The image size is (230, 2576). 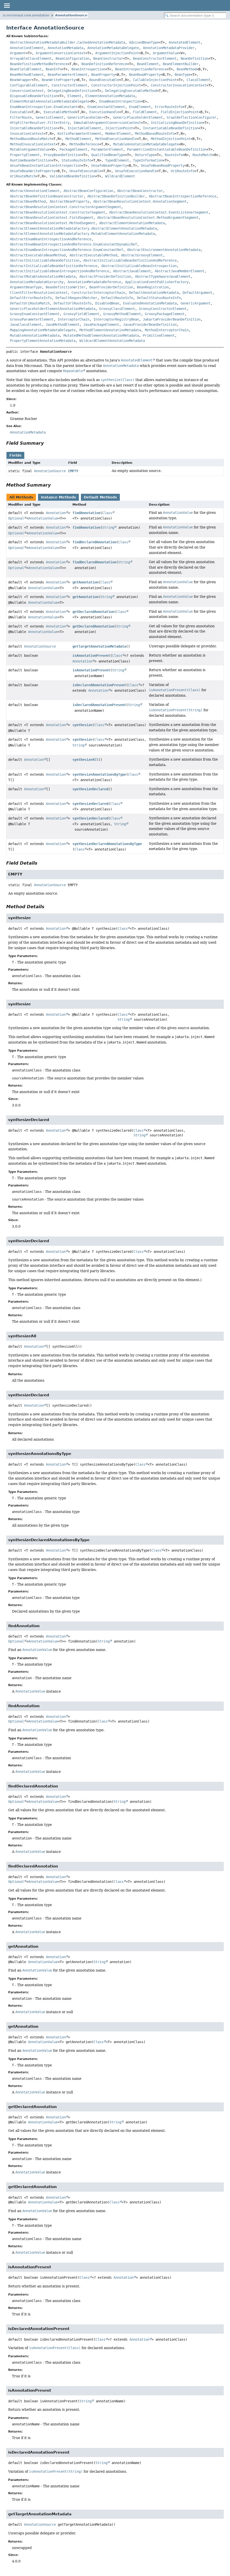 What do you see at coordinates (148, 64) in the screenshot?
I see `BeanElement` at bounding box center [148, 64].